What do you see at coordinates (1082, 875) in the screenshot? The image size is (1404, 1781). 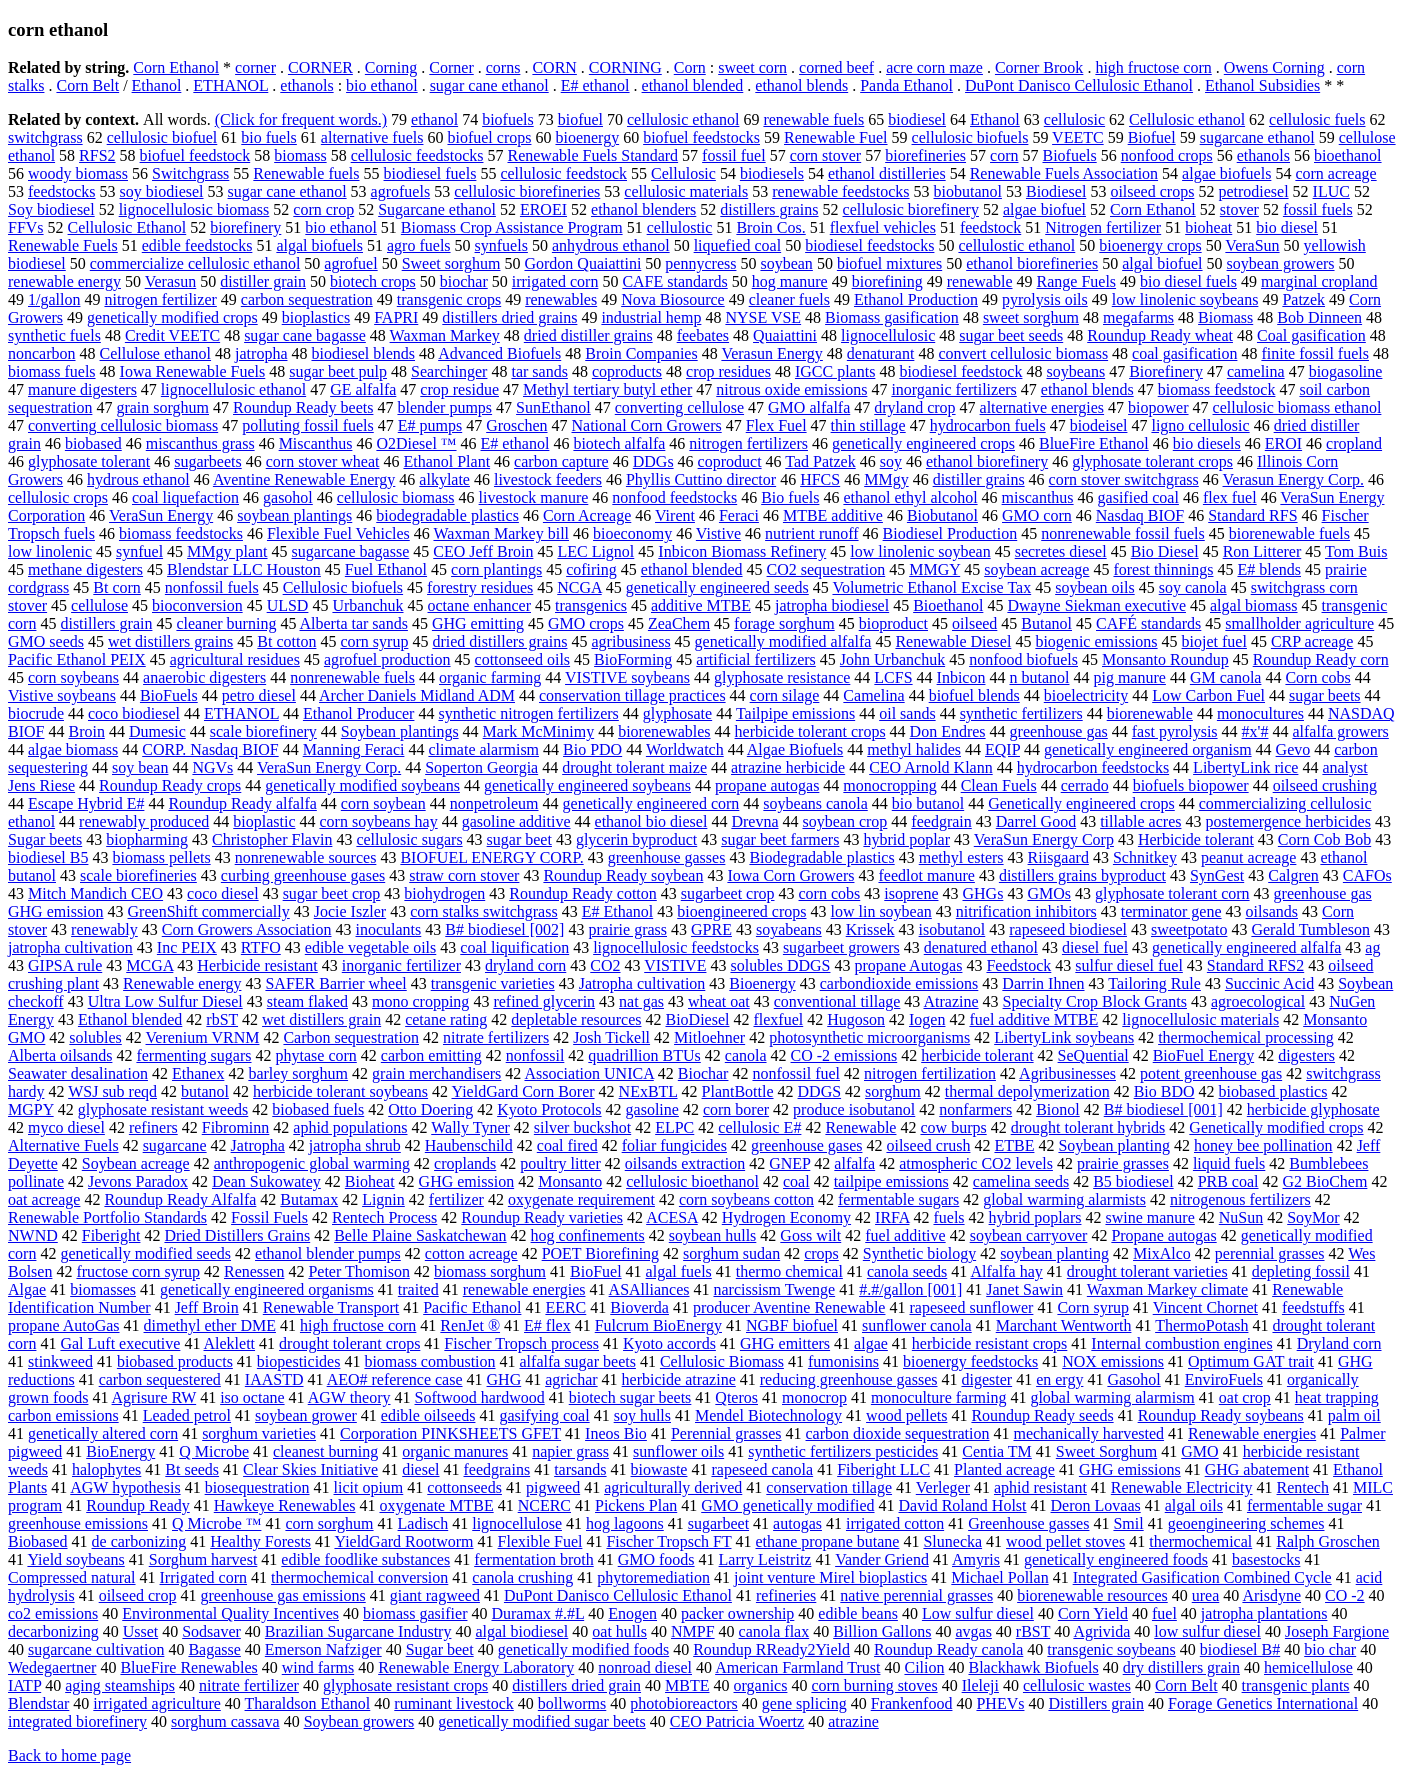 I see `distillers grains byproduct` at bounding box center [1082, 875].